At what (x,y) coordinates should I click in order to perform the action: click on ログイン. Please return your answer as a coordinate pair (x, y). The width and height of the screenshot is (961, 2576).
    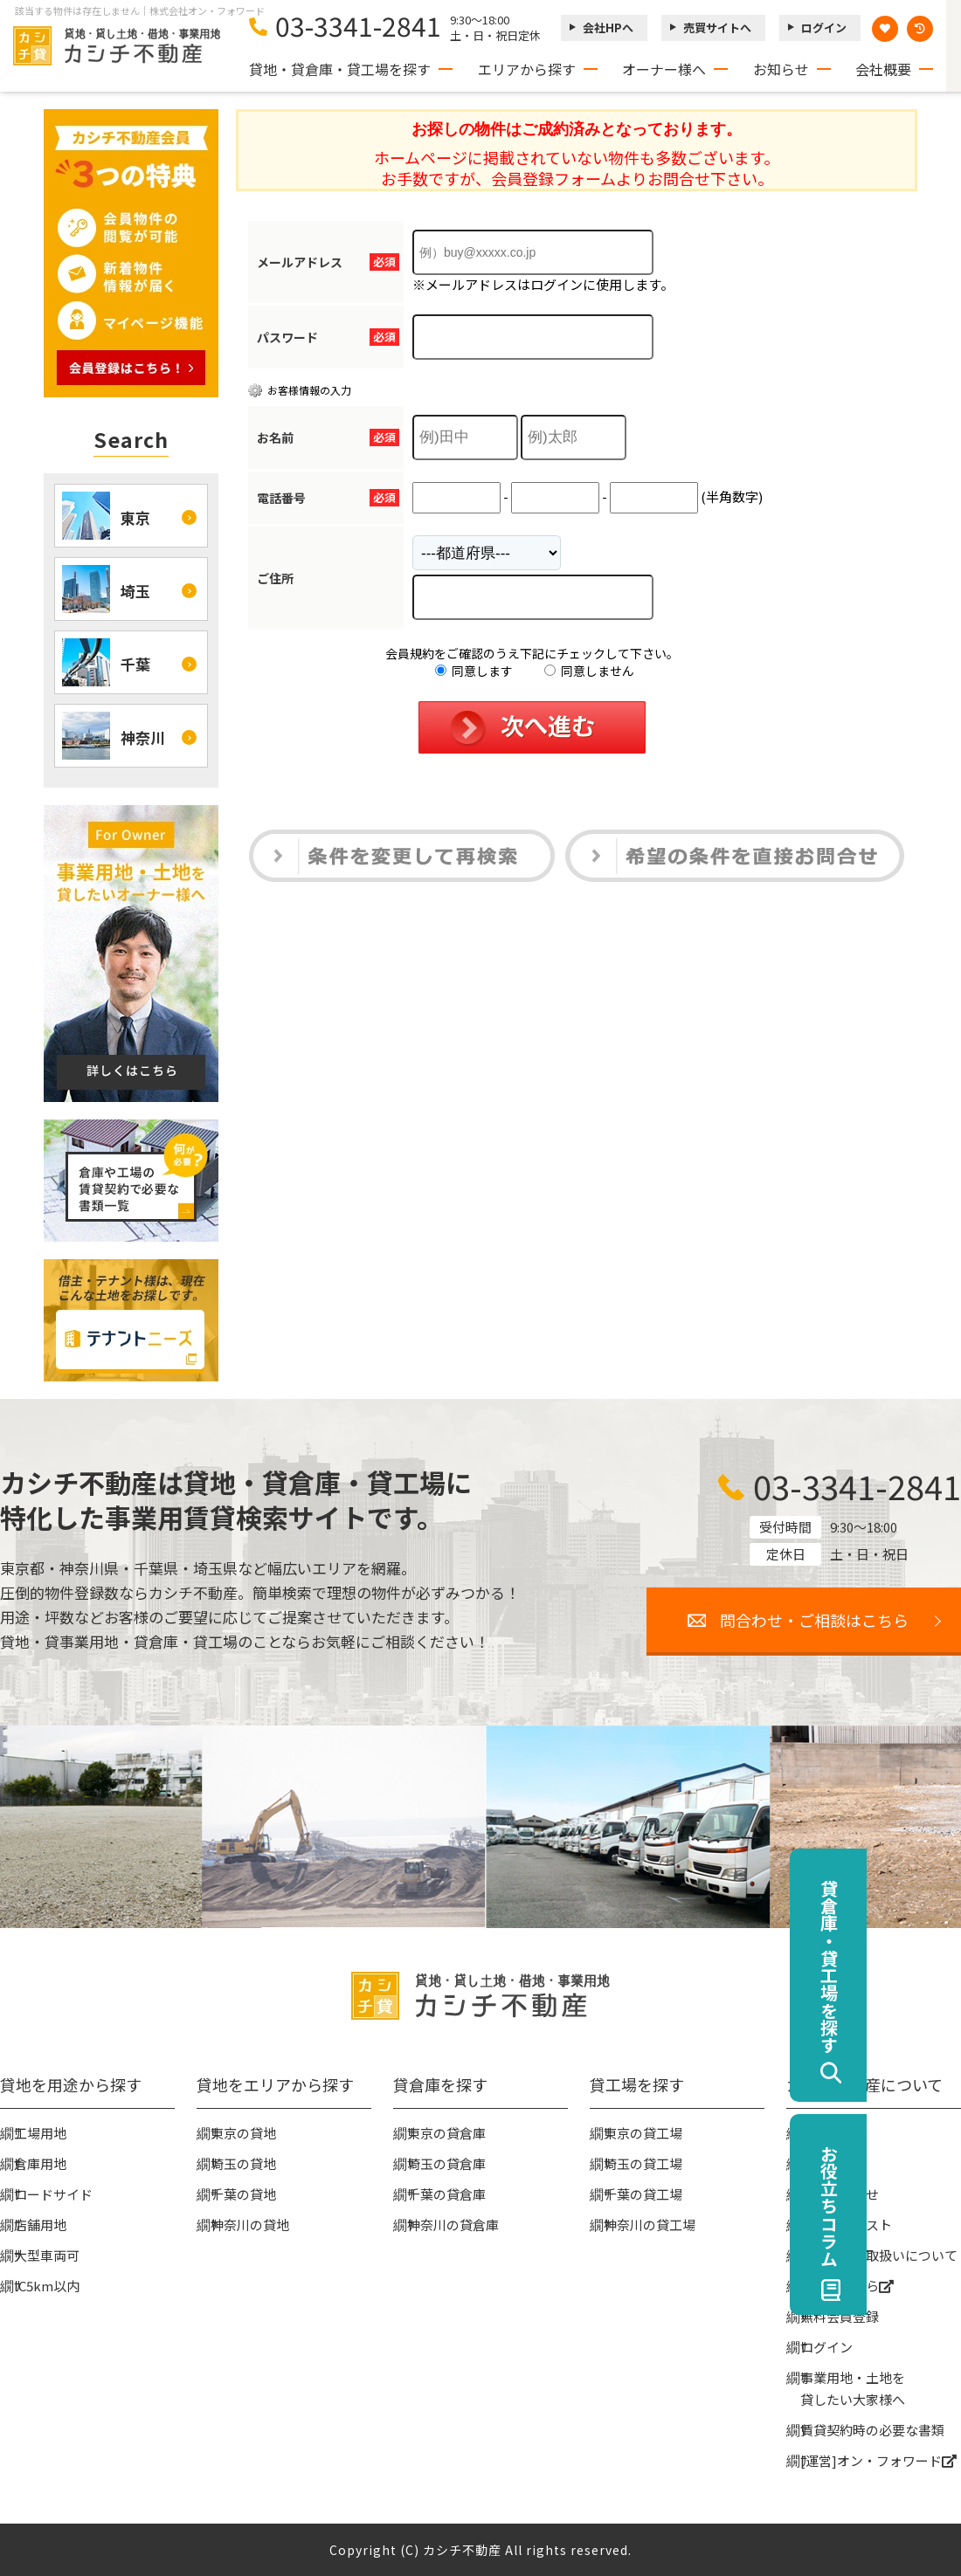
    Looking at the image, I should click on (824, 27).